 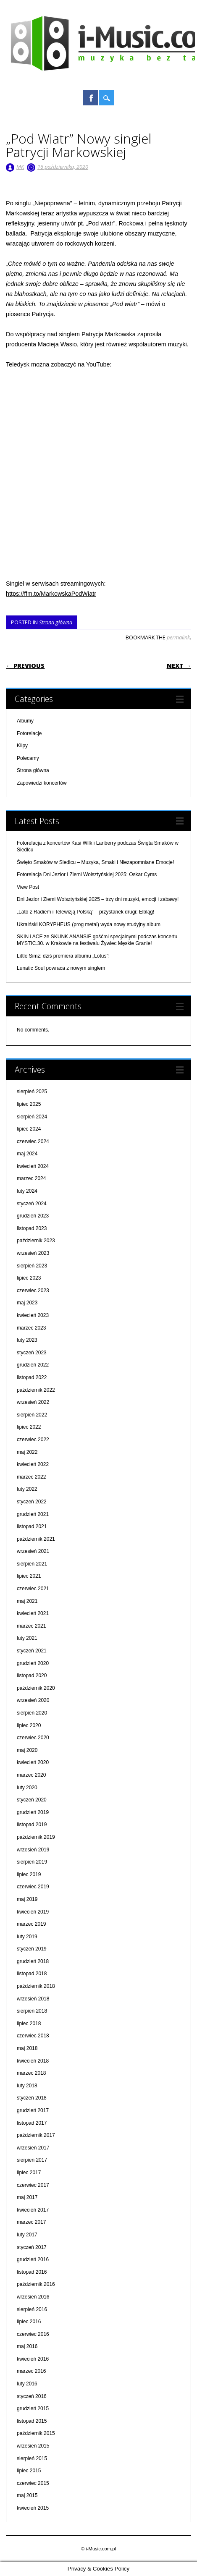 What do you see at coordinates (33, 1514) in the screenshot?
I see `grudzień 2021` at bounding box center [33, 1514].